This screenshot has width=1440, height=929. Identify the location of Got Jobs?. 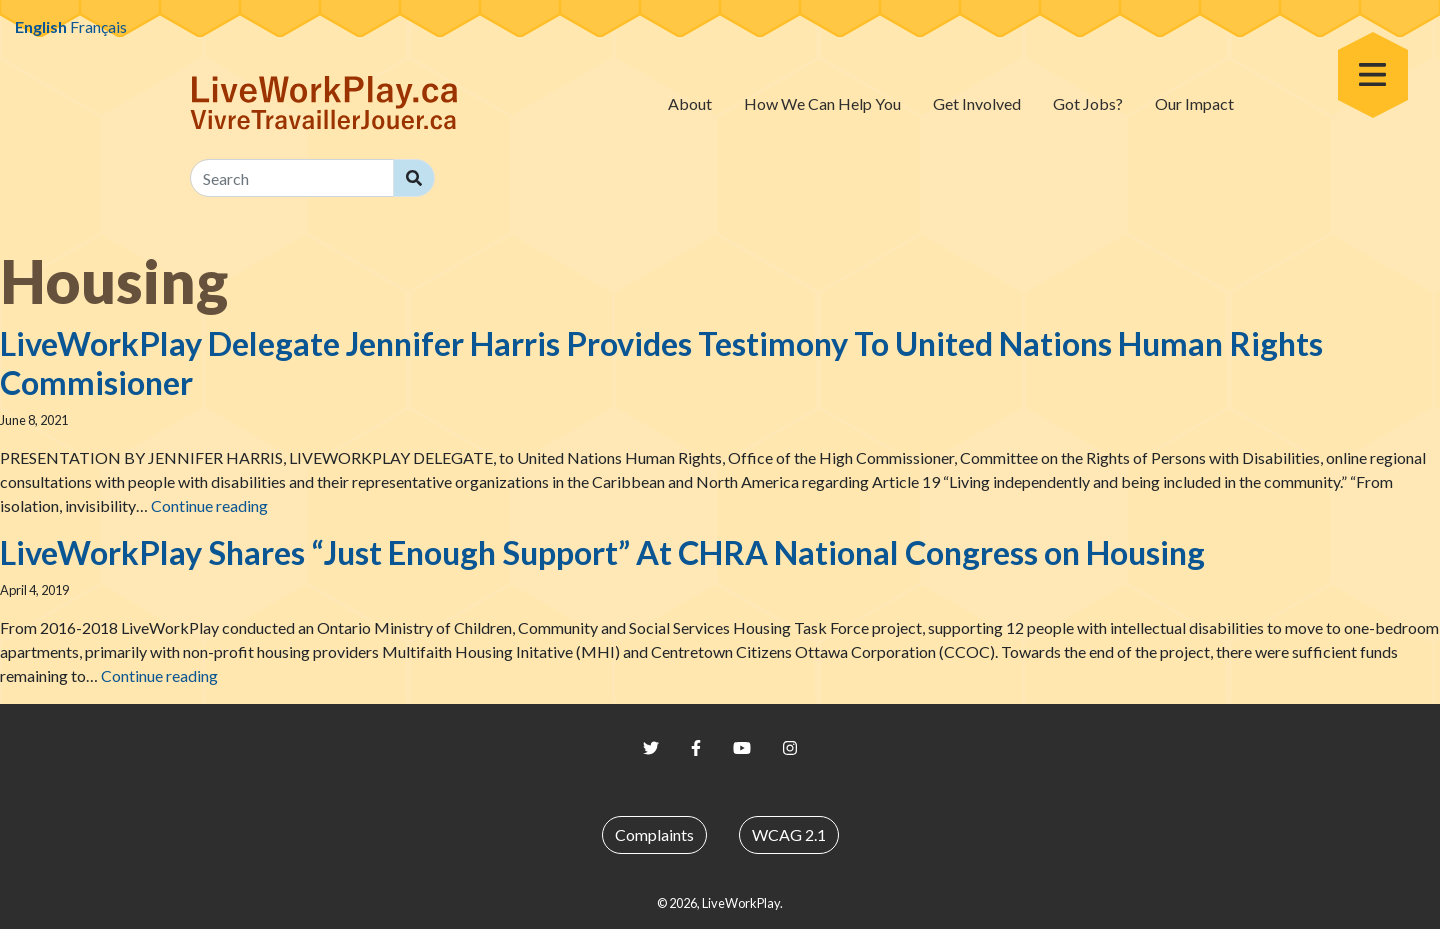
(1088, 103).